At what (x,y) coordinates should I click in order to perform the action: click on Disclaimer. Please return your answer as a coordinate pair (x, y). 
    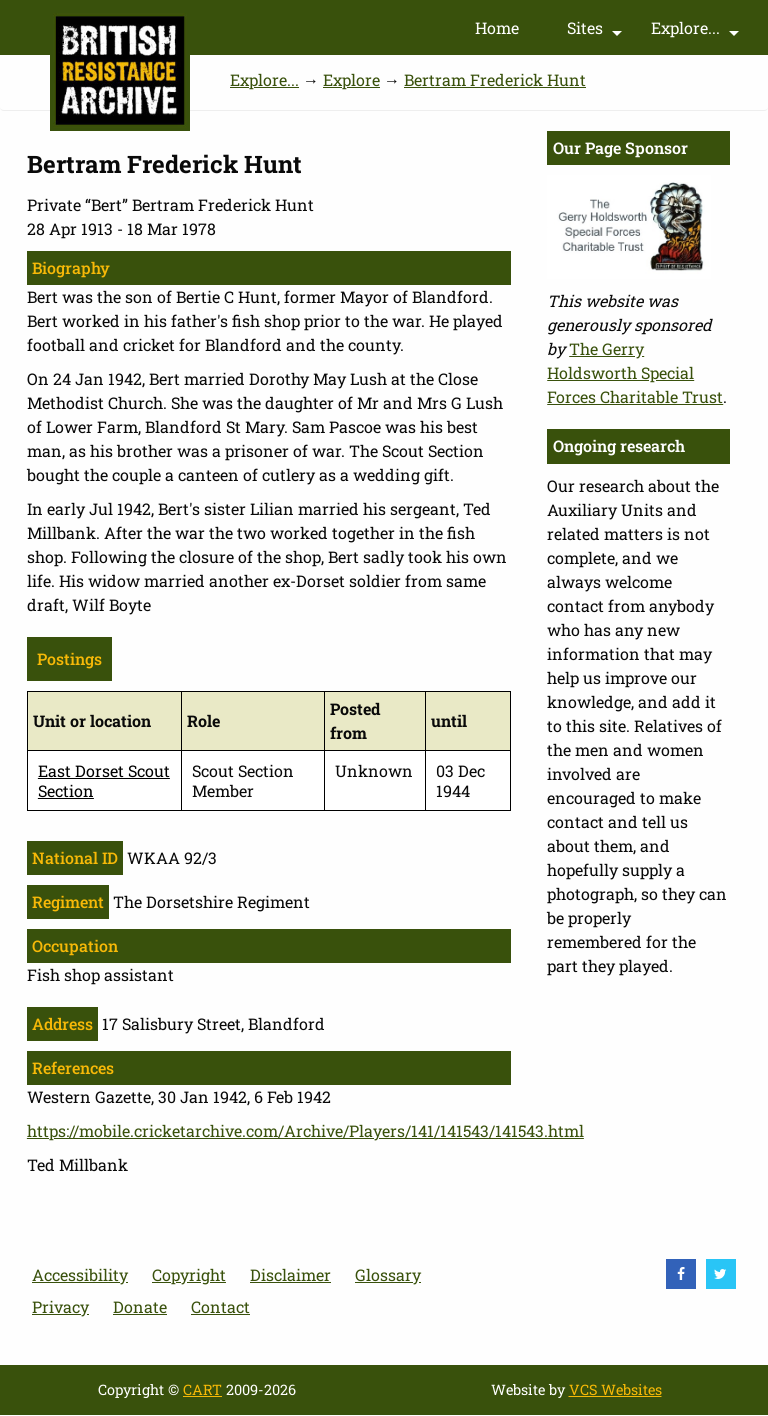
    Looking at the image, I should click on (290, 1274).